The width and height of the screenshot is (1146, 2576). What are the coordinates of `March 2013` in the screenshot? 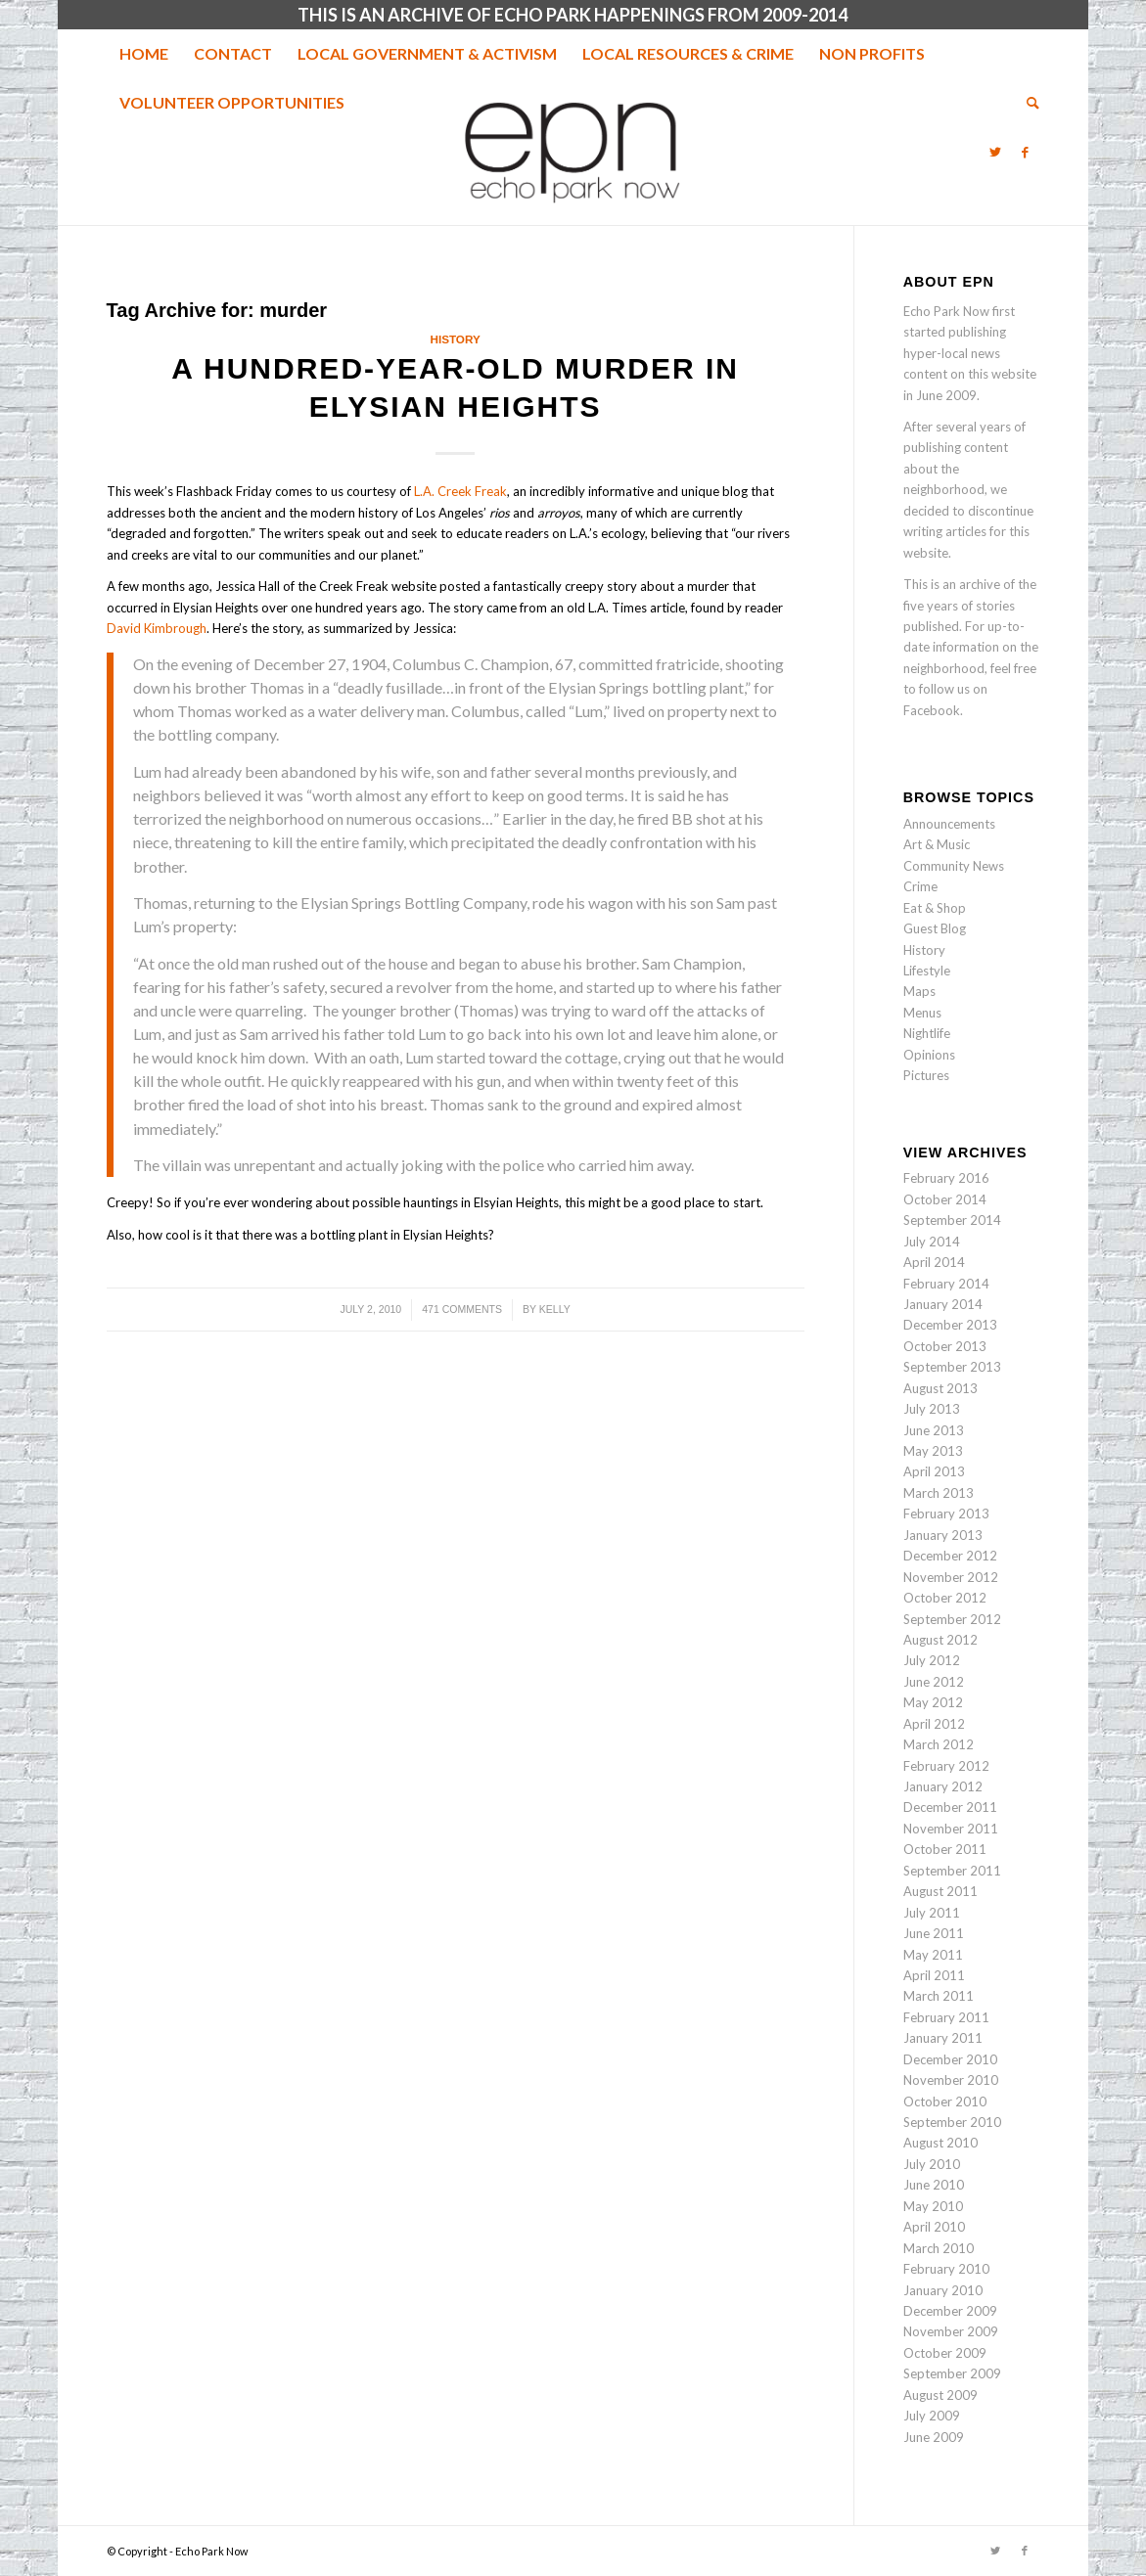 It's located at (938, 1493).